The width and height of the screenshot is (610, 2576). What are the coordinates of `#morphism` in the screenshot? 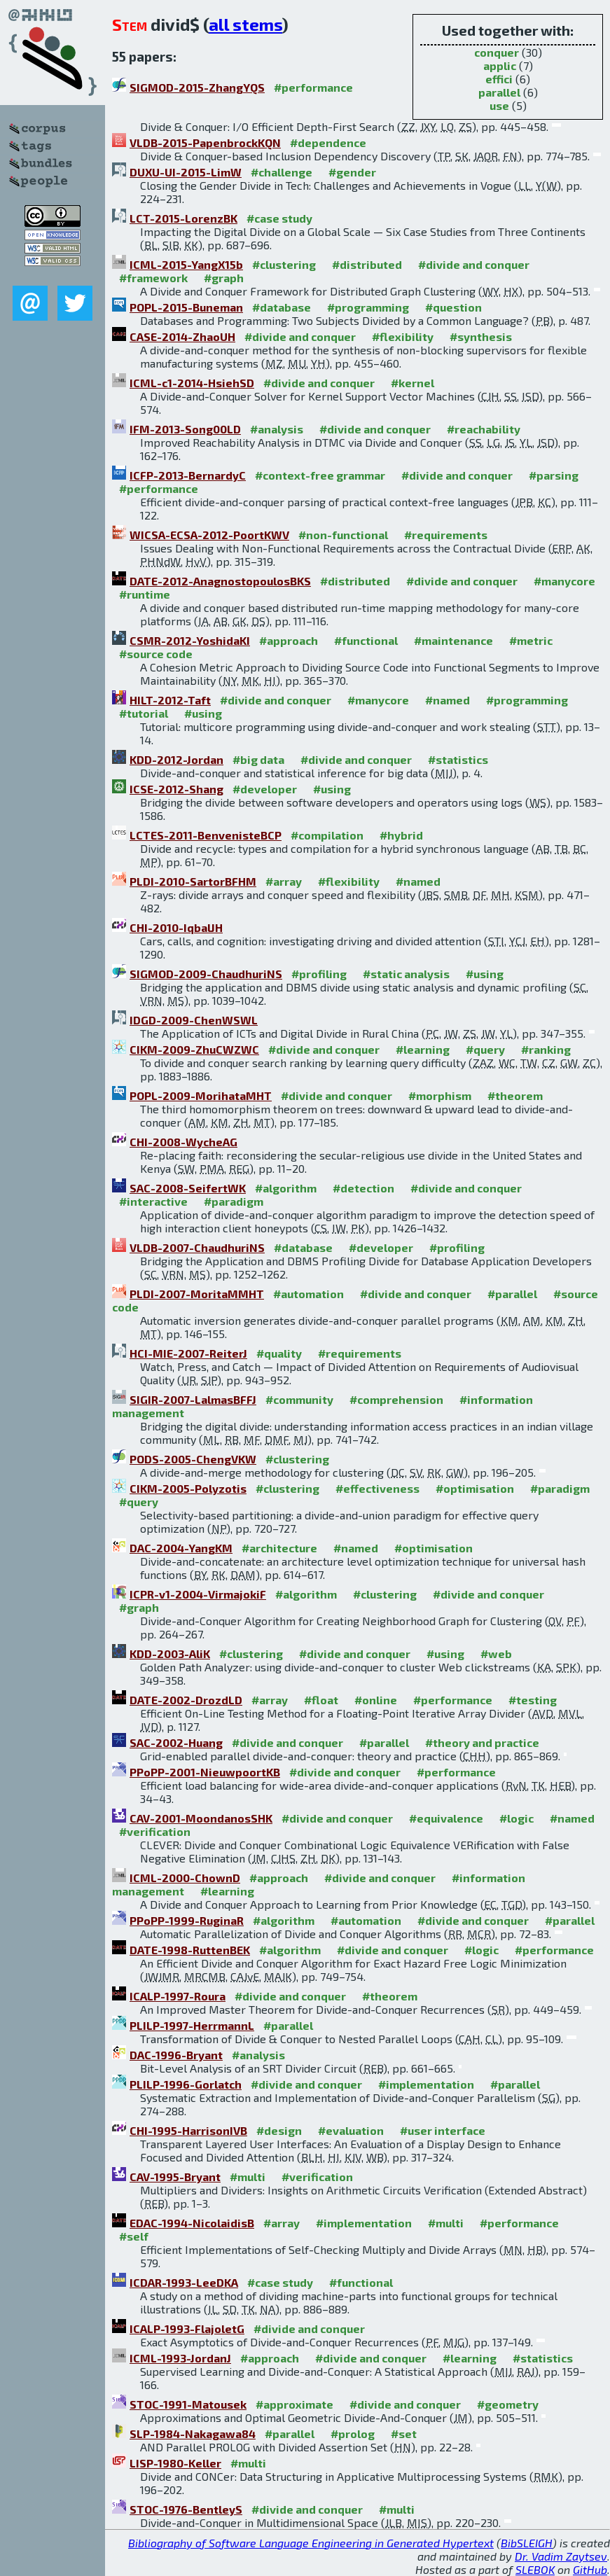 It's located at (439, 1095).